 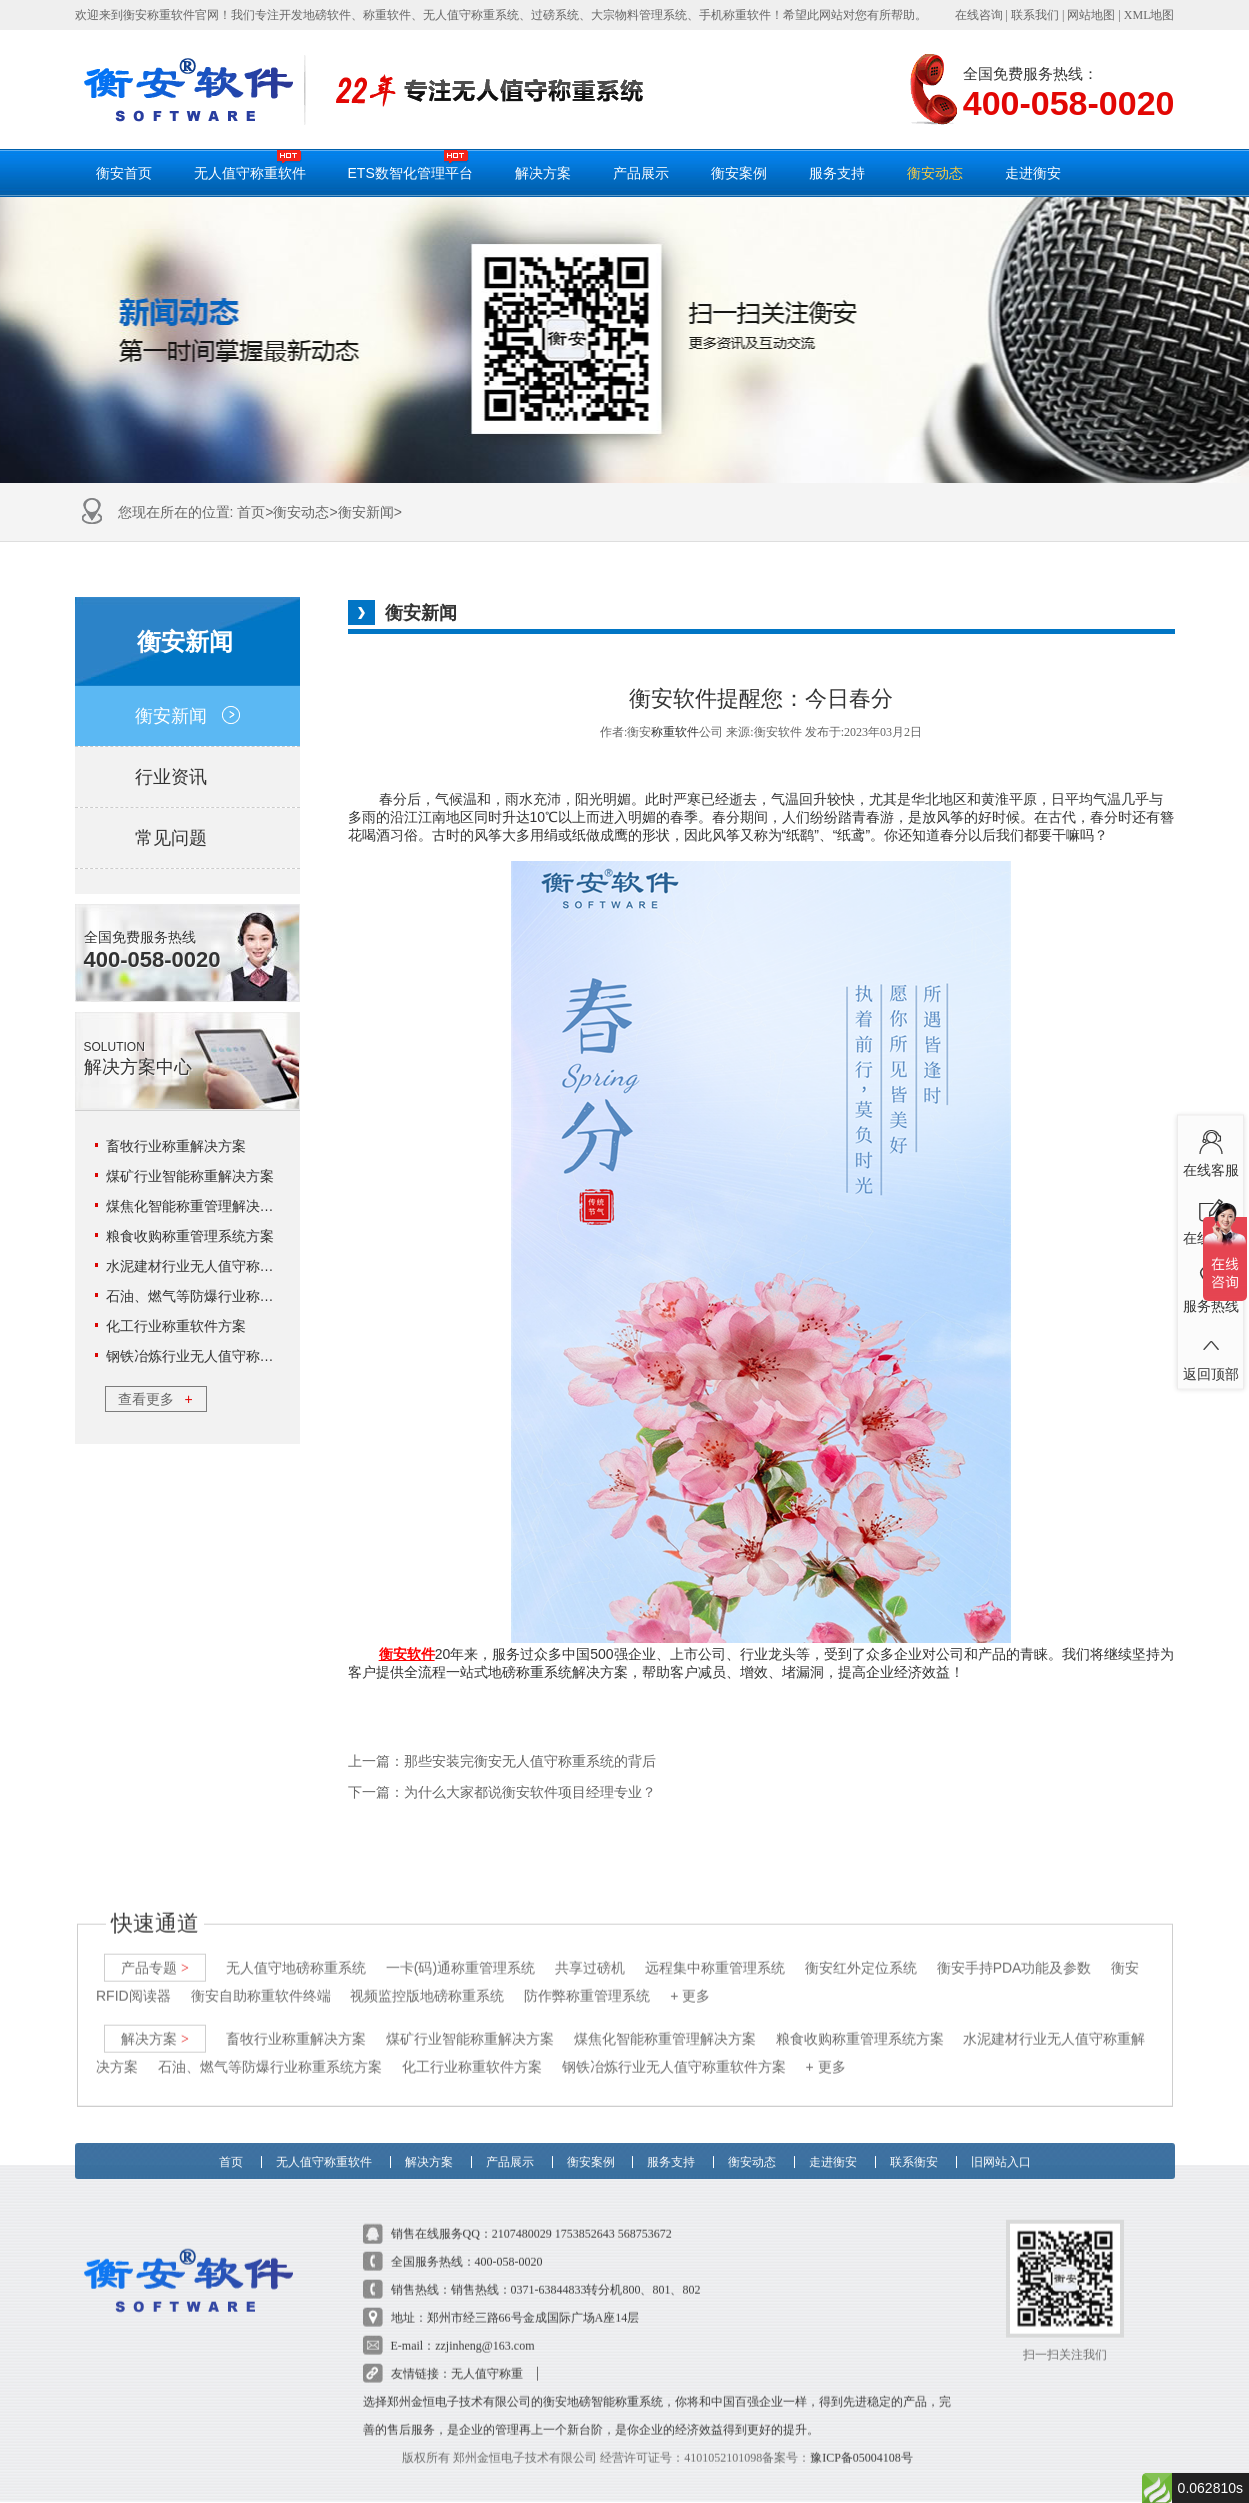 I want to click on 返回顶部, so click(x=1210, y=1353).